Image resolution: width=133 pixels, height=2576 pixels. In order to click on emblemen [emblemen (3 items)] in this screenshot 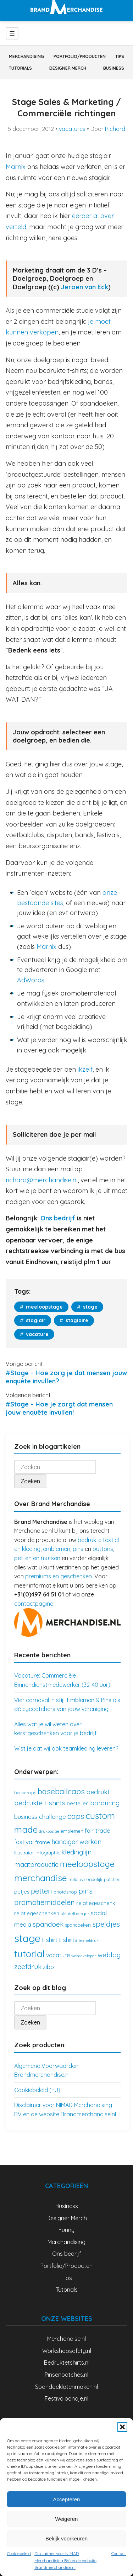, I will do `click(72, 1831)`.